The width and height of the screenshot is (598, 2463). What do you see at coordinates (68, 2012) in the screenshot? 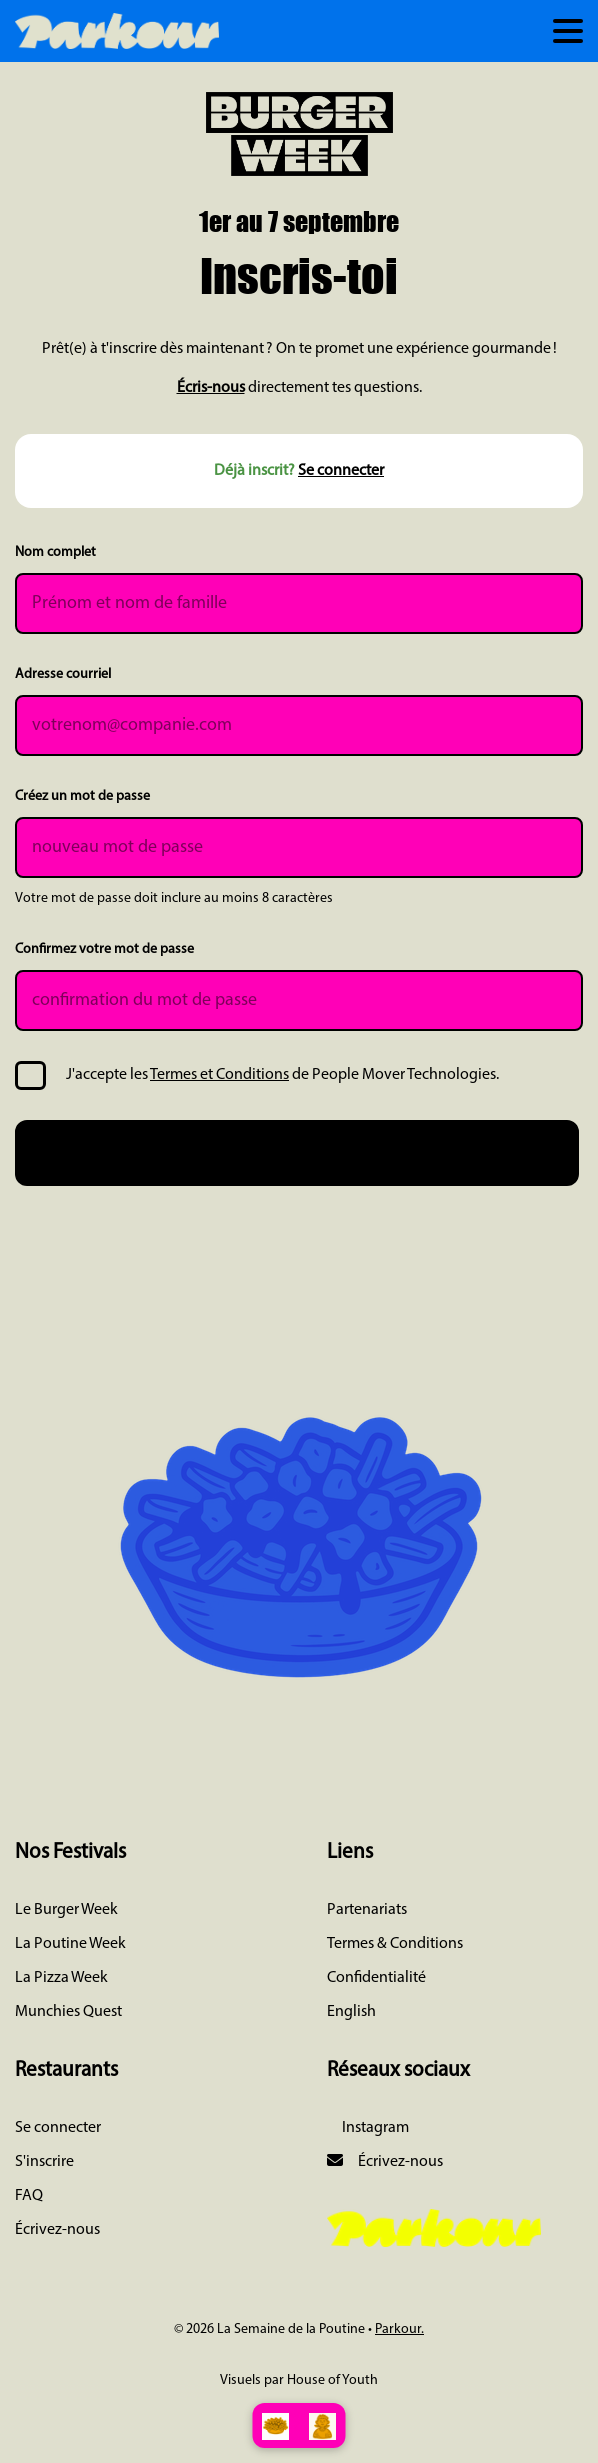
I see `Munchies Quest` at bounding box center [68, 2012].